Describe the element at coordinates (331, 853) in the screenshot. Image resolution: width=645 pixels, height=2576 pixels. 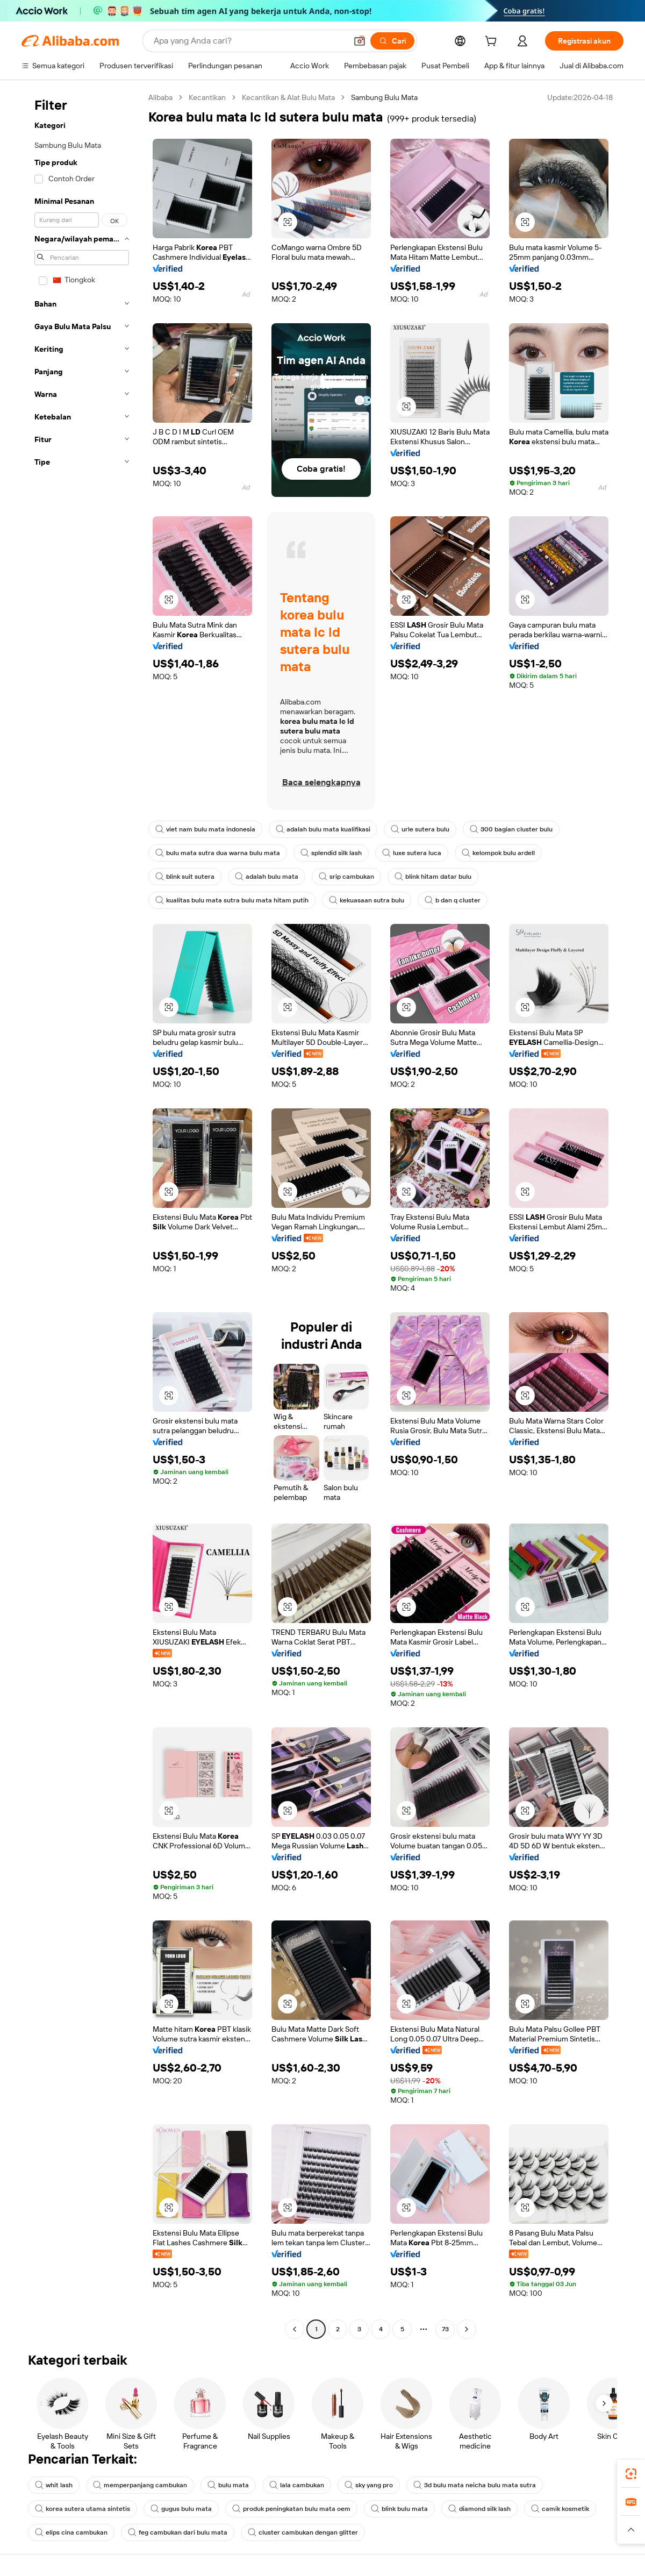
I see `splendid silk lash` at that location.